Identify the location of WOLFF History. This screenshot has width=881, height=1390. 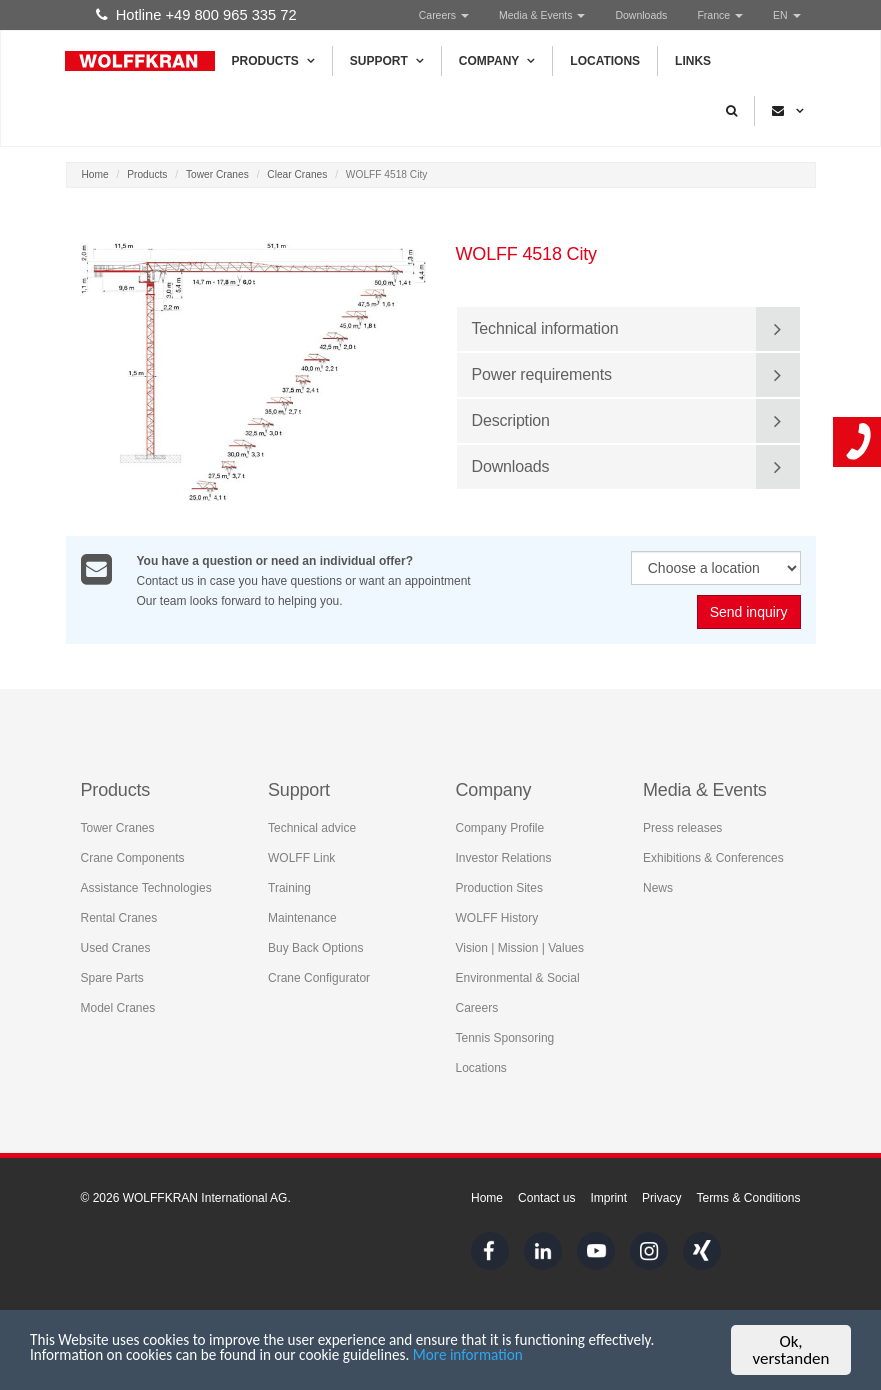
(497, 917).